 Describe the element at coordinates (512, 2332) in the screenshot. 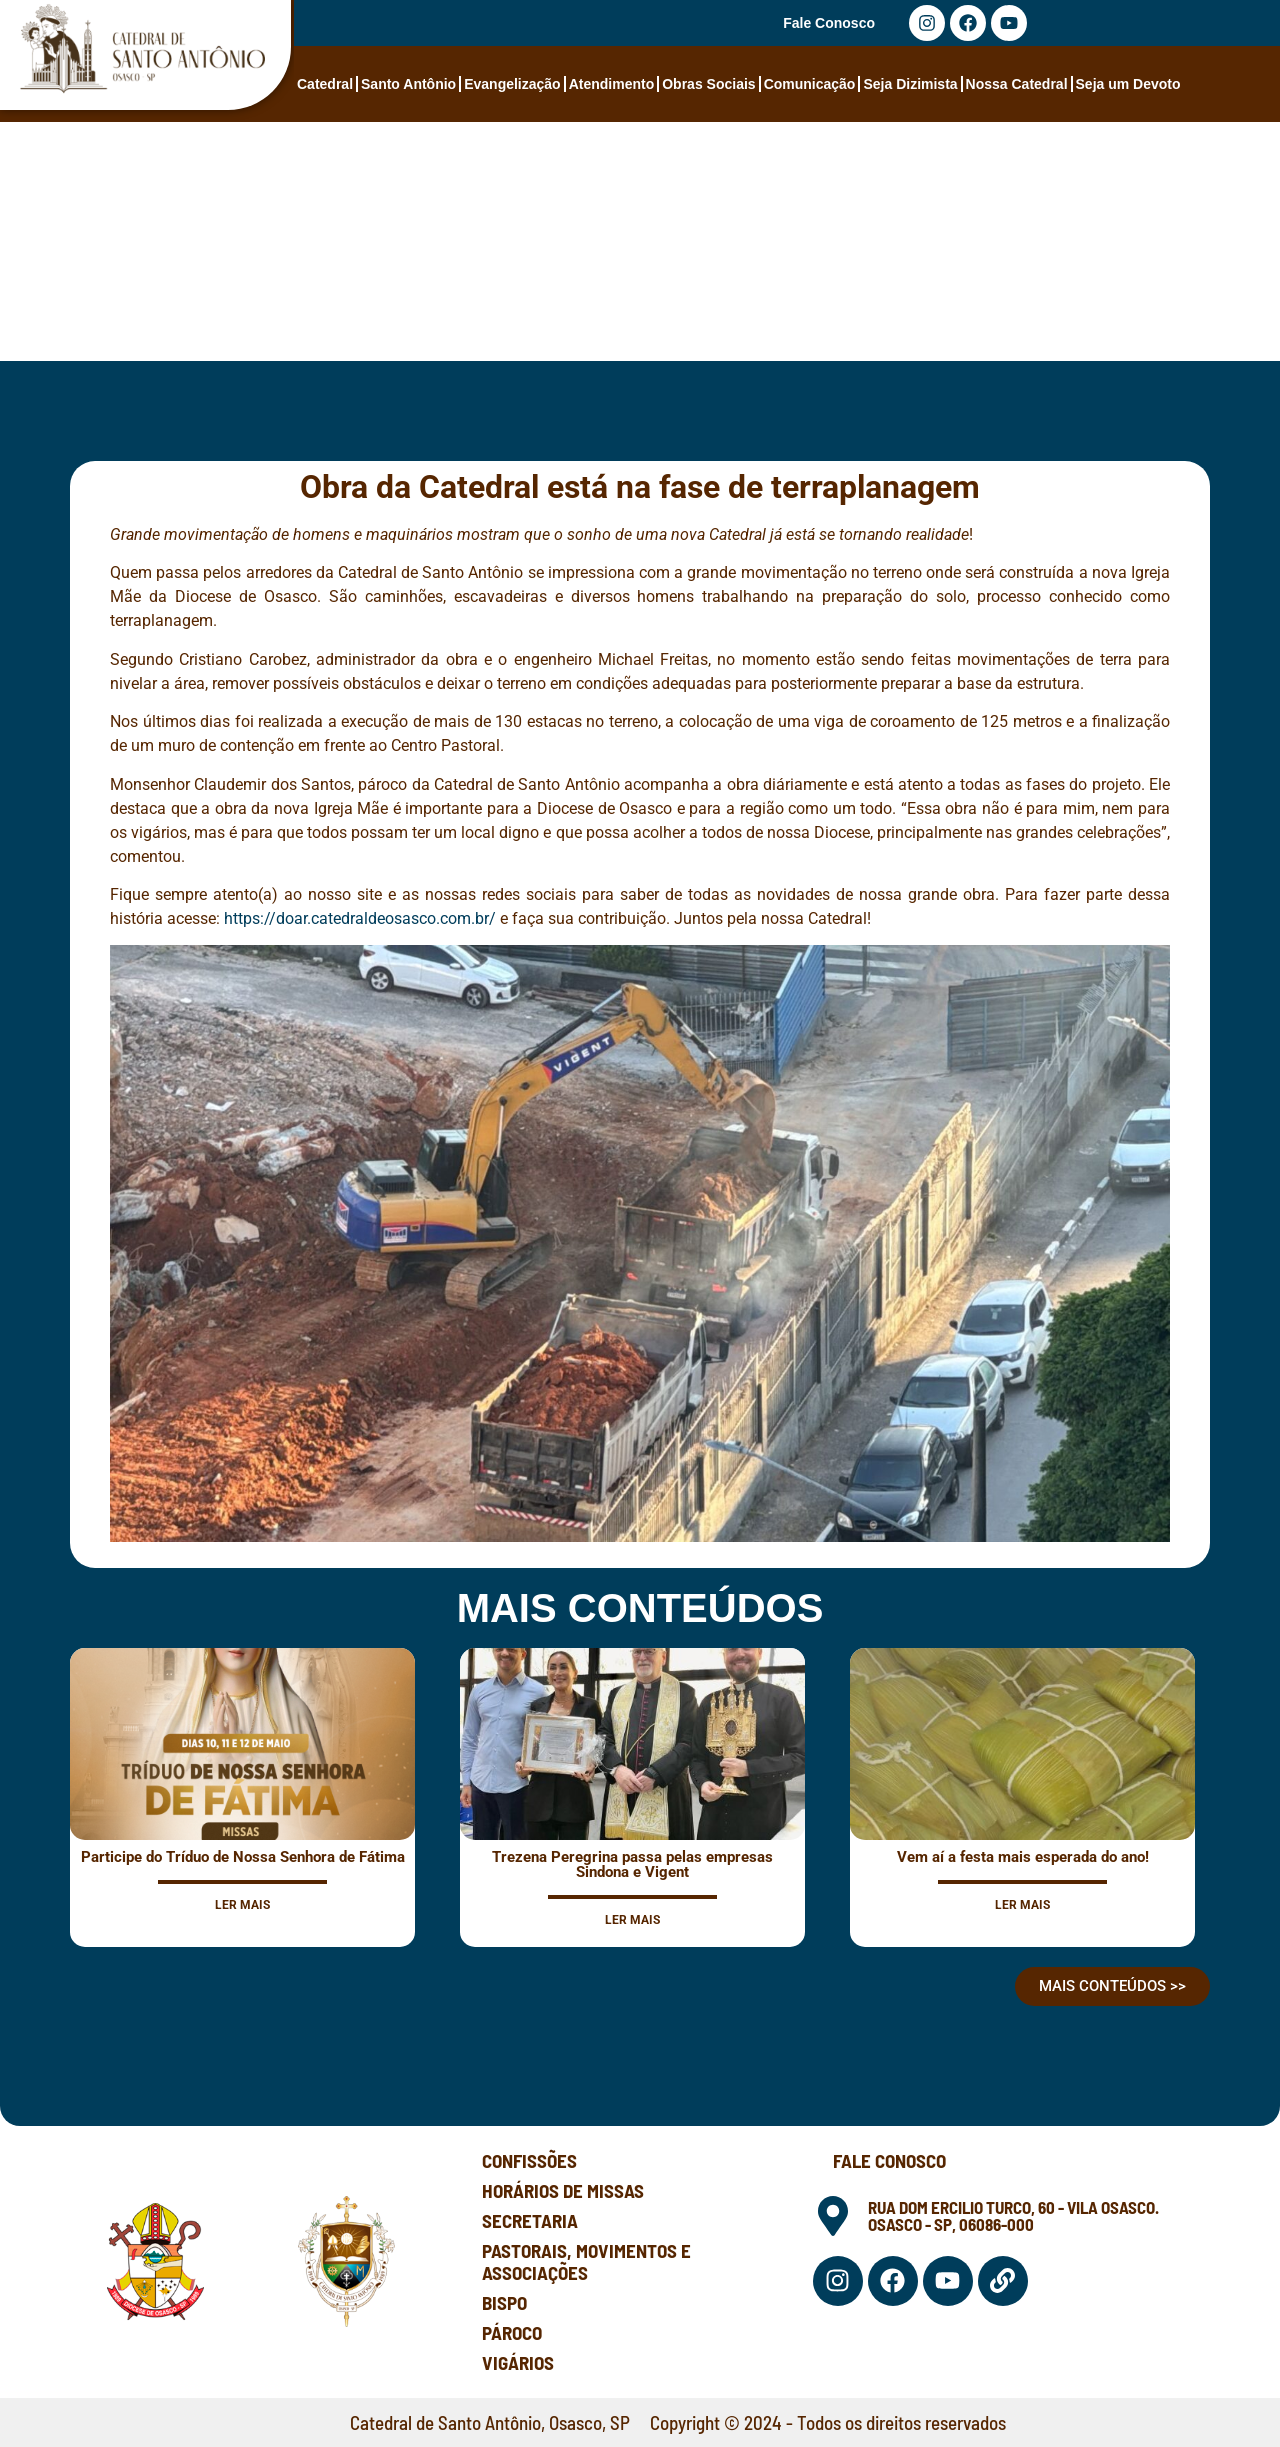

I see `Pároco` at that location.